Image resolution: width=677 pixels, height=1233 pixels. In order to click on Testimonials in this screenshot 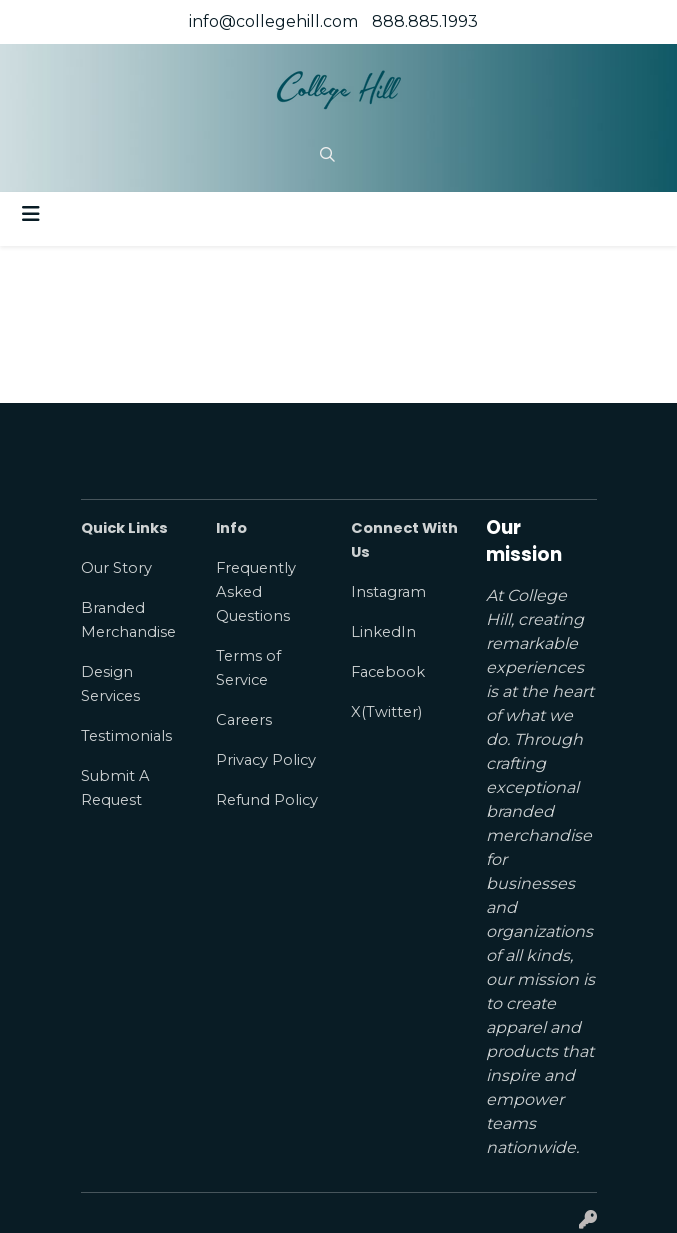, I will do `click(126, 736)`.